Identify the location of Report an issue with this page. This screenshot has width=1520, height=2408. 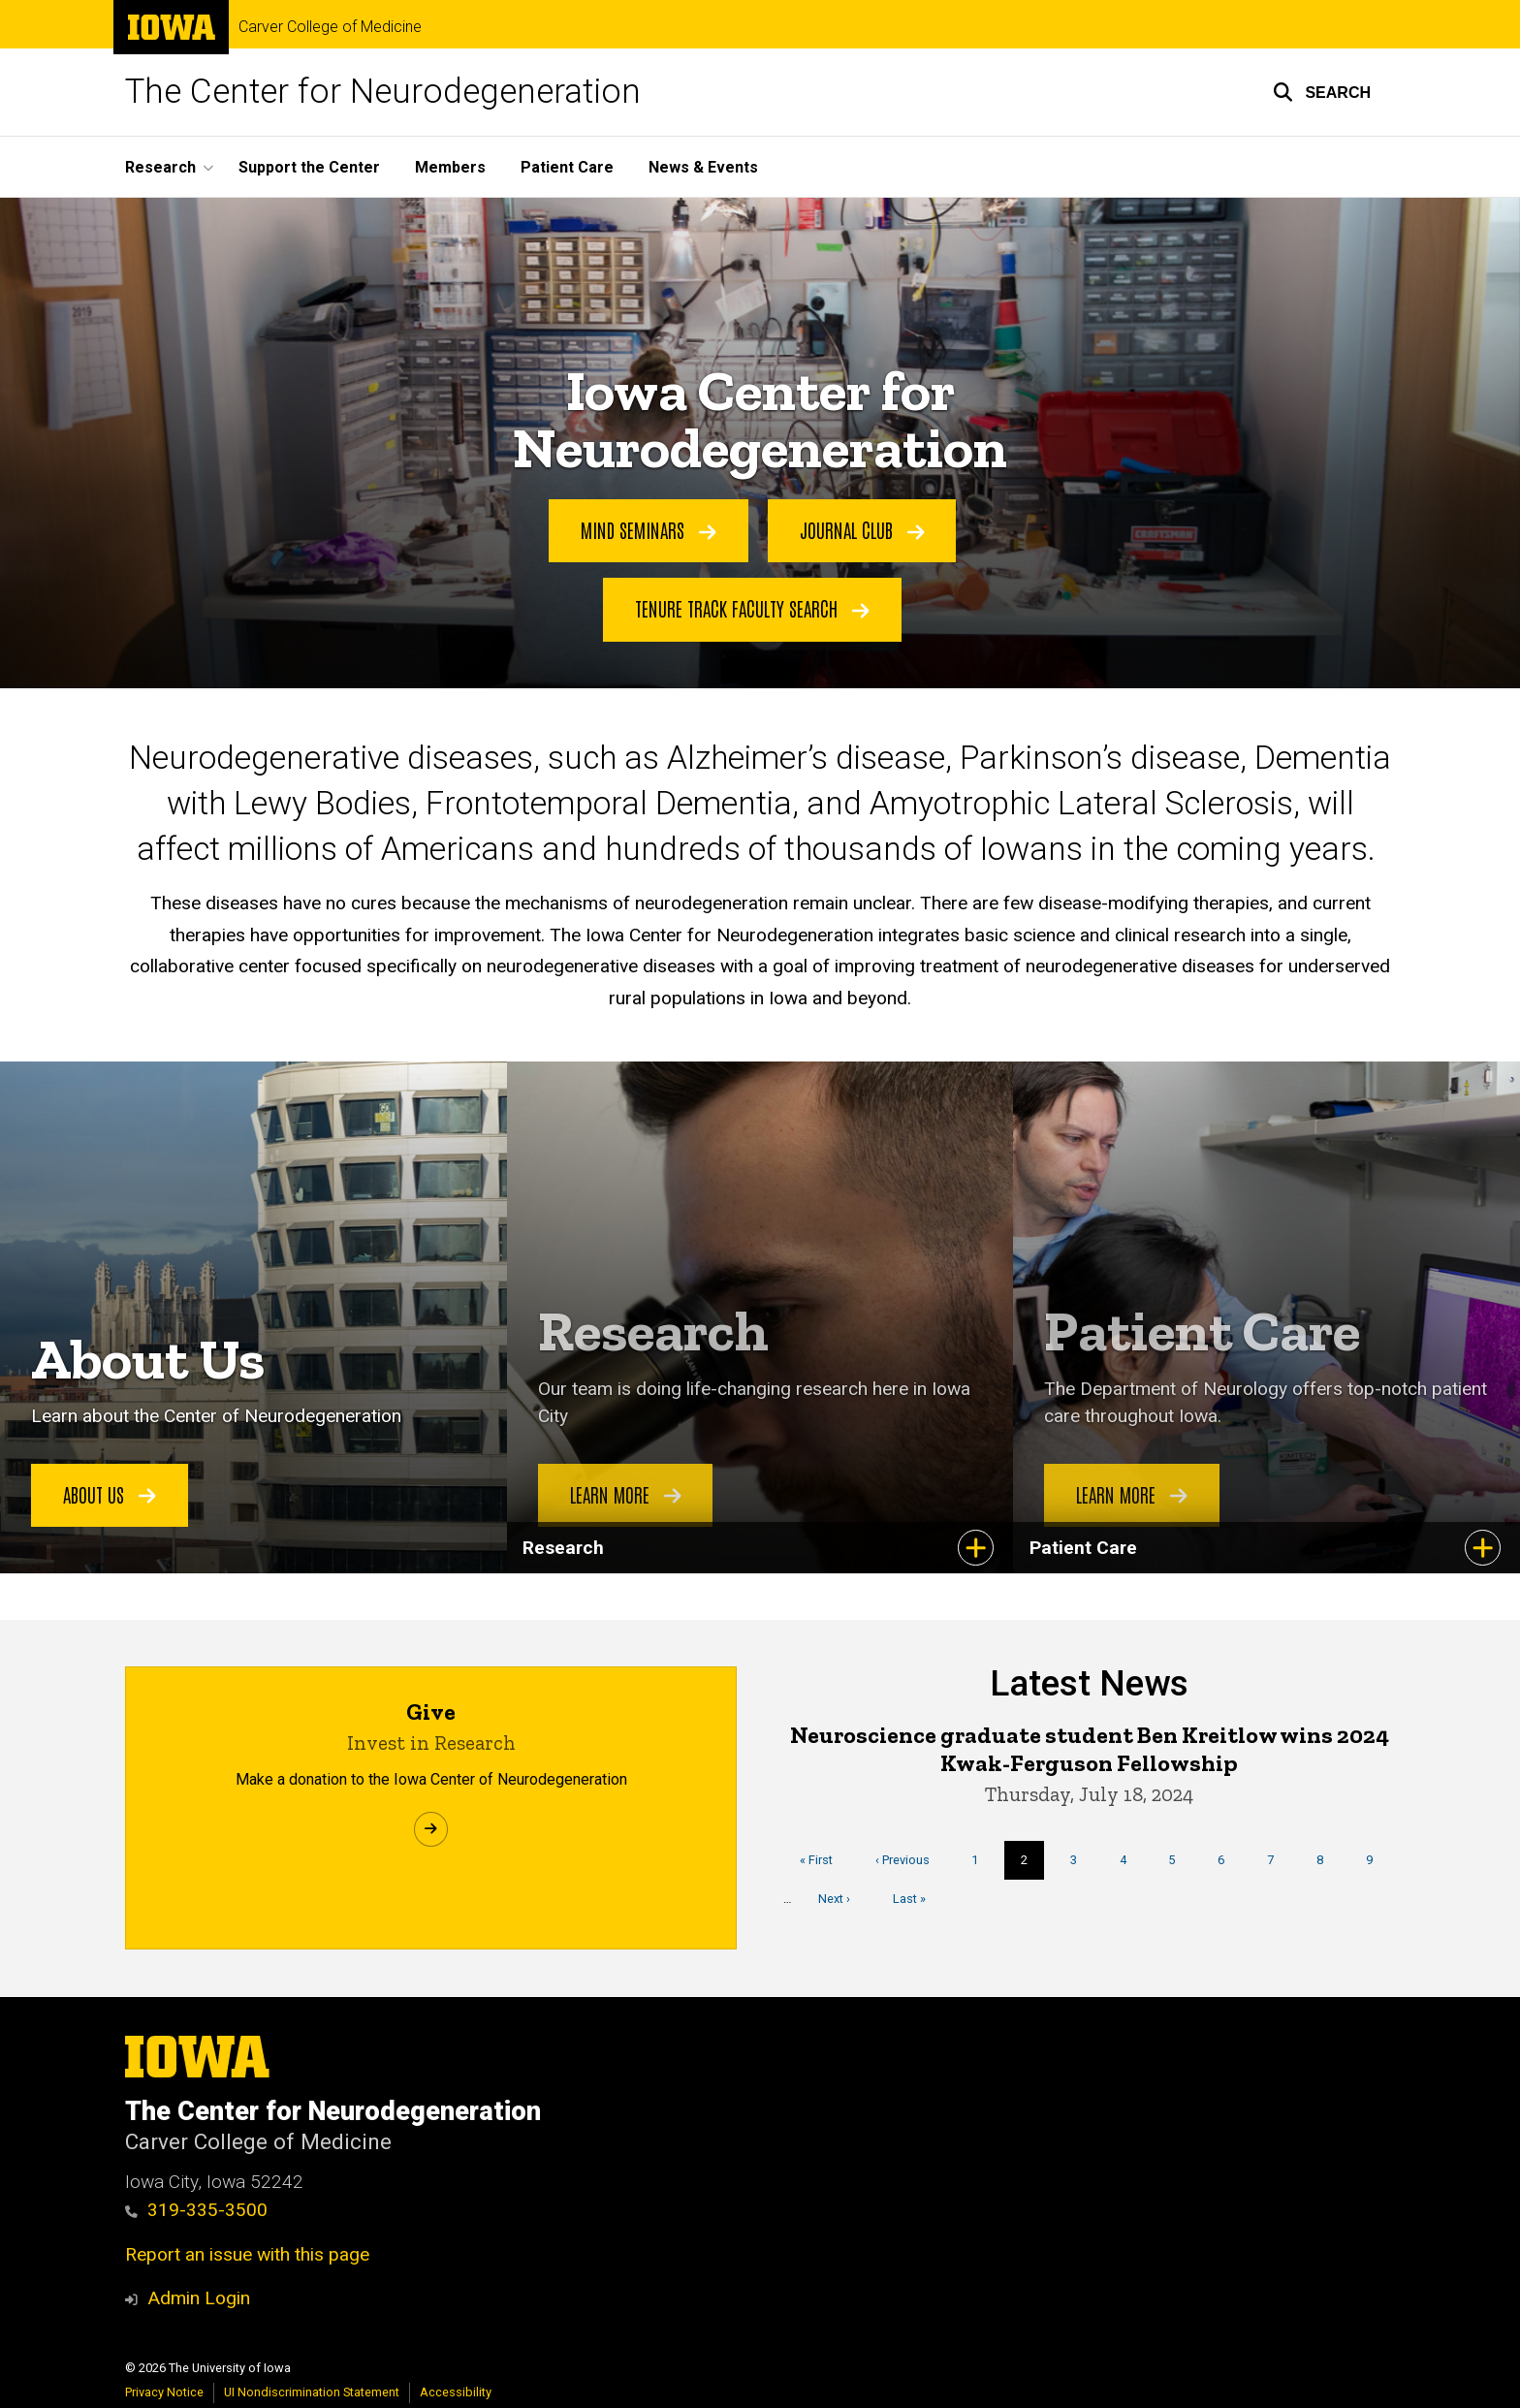
(247, 2254).